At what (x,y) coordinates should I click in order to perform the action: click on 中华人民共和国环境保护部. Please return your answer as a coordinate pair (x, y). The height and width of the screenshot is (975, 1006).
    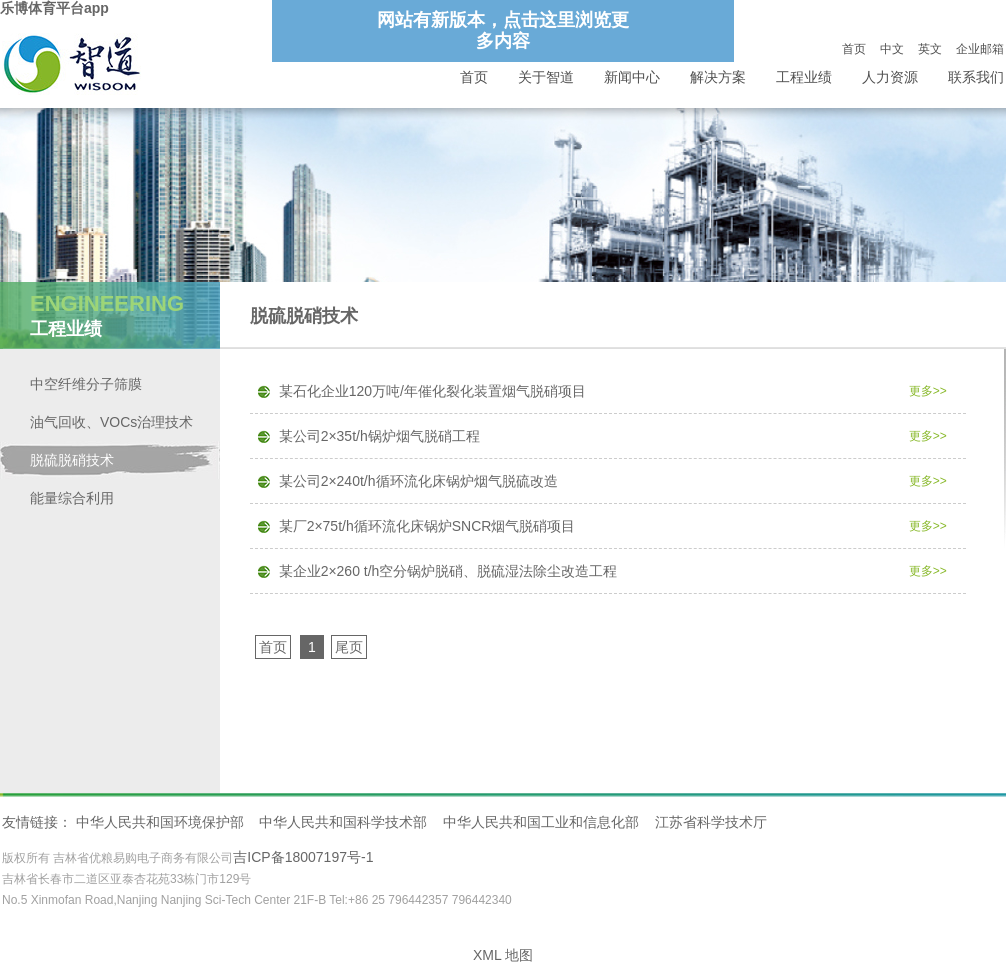
    Looking at the image, I should click on (160, 822).